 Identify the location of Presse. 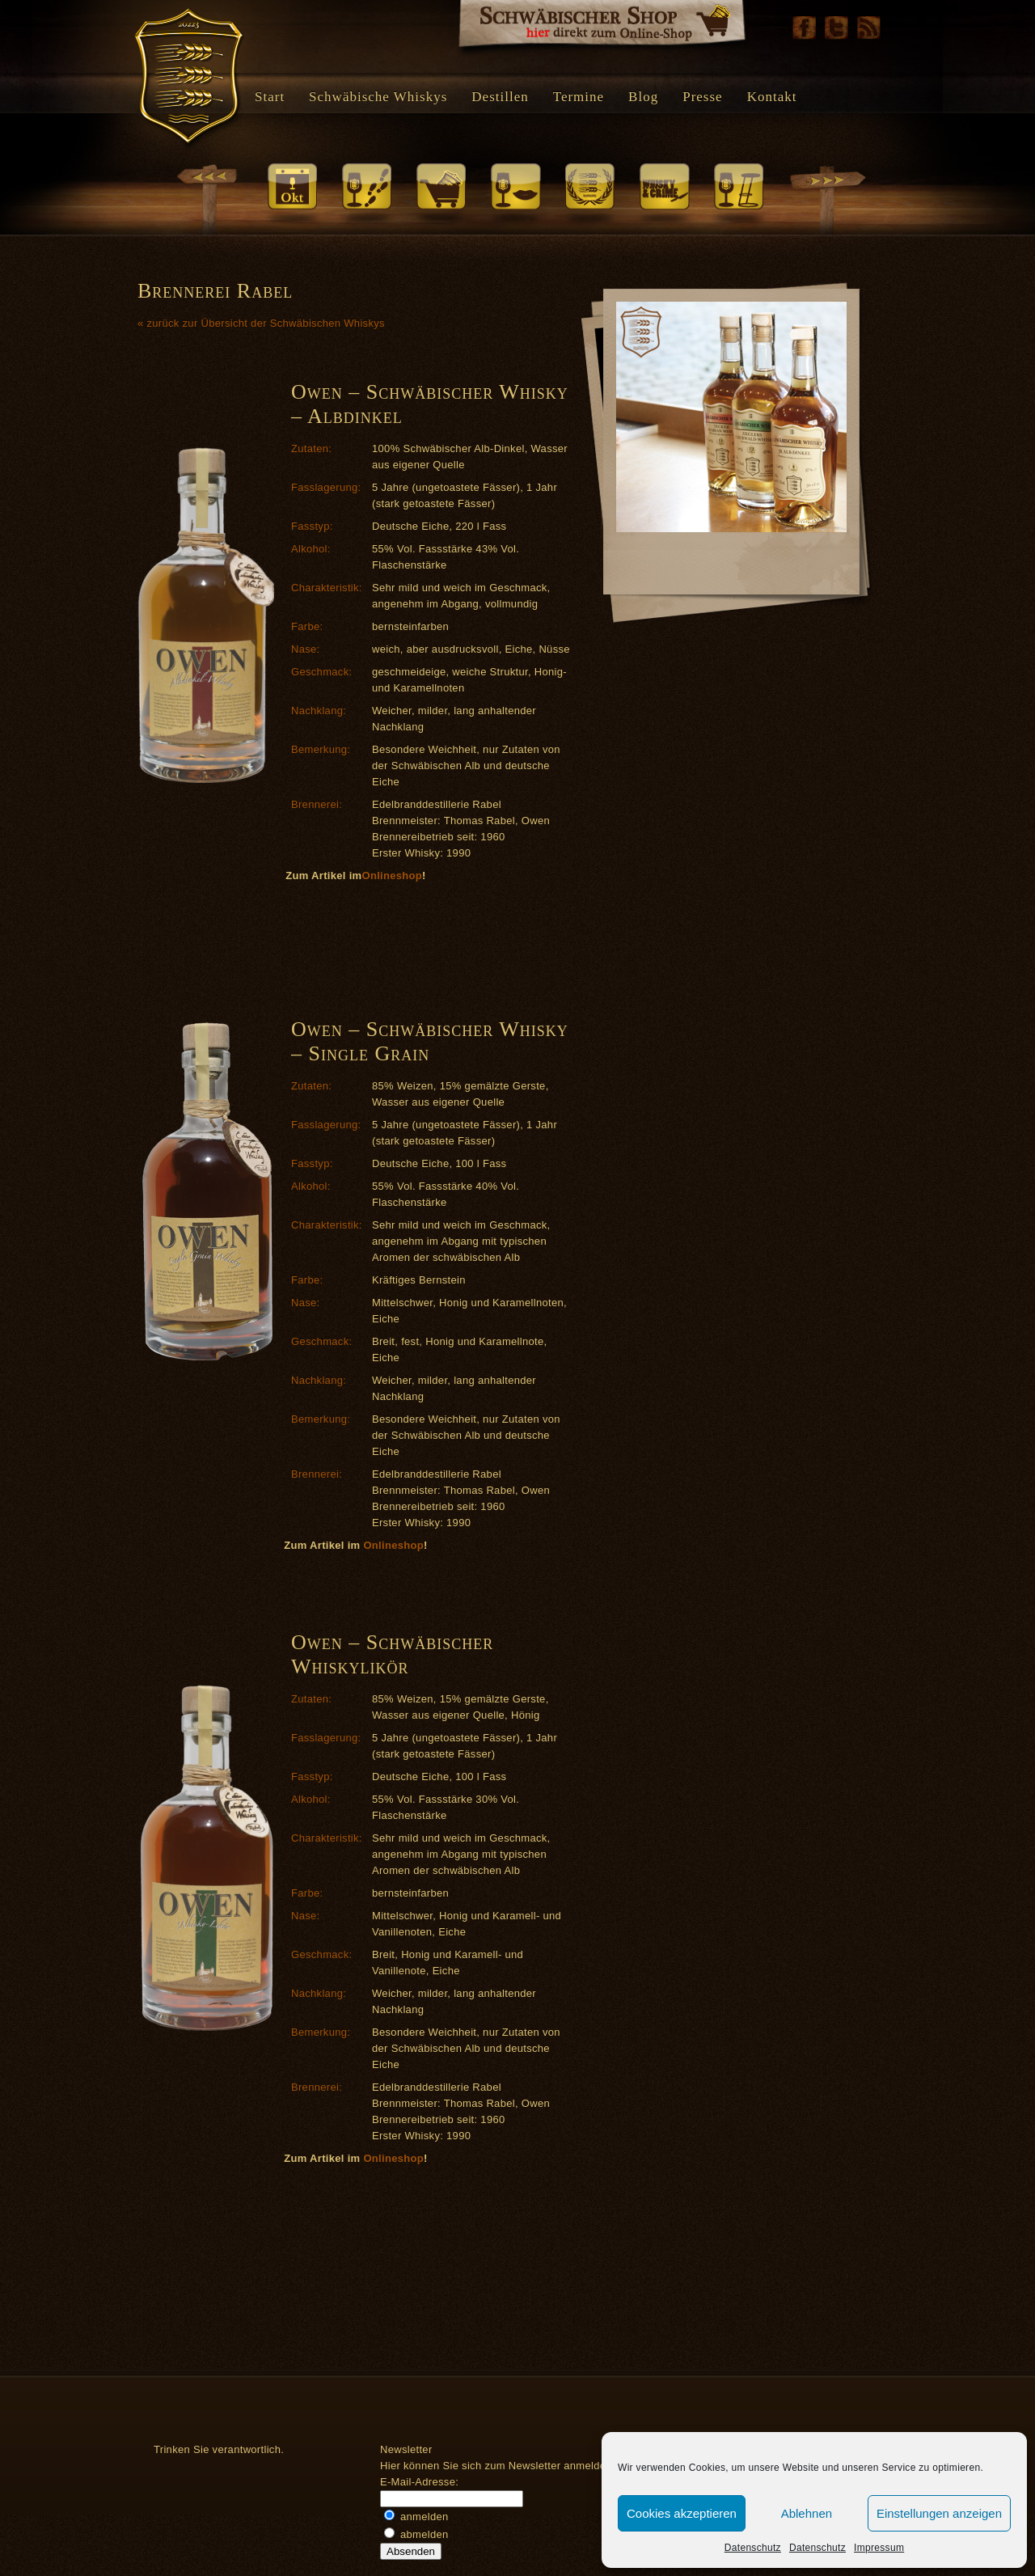
(702, 96).